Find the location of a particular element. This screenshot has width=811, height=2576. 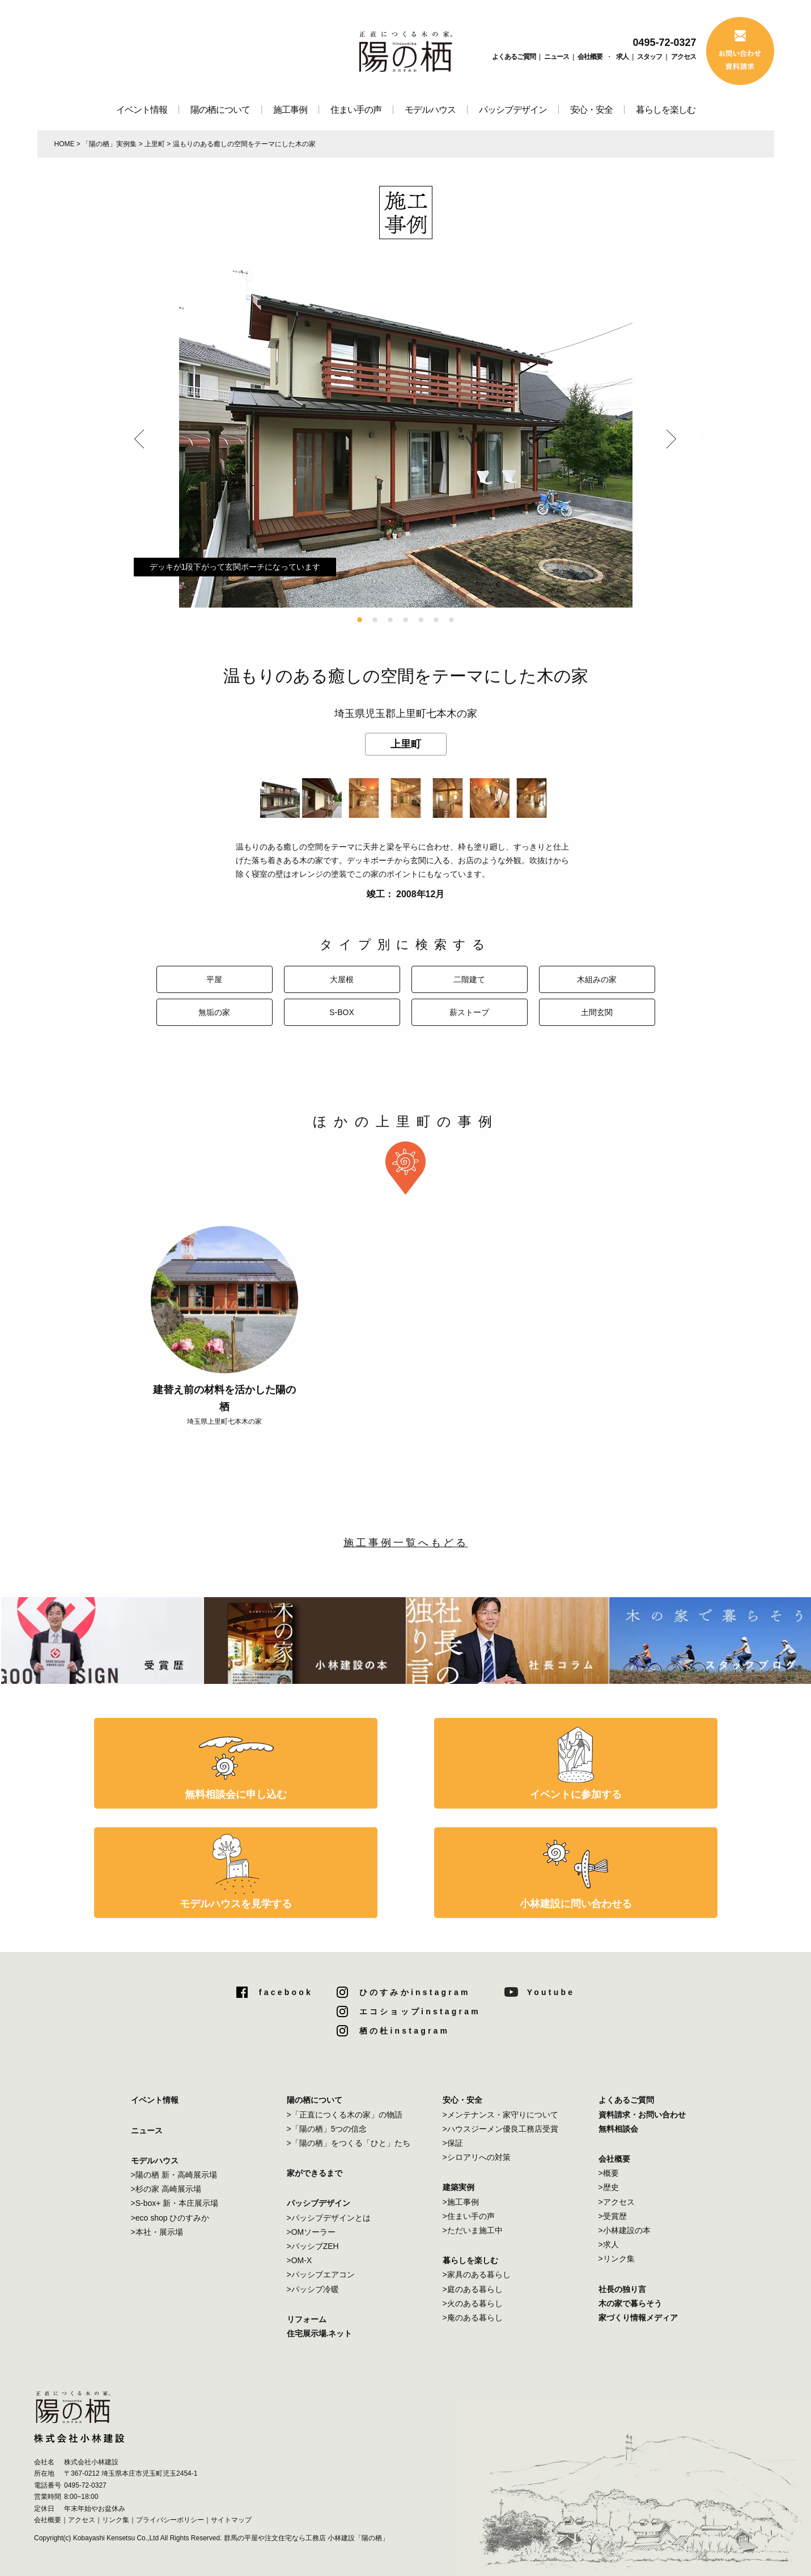

>S-box+ 新・本庄展示場 is located at coordinates (175, 2203).